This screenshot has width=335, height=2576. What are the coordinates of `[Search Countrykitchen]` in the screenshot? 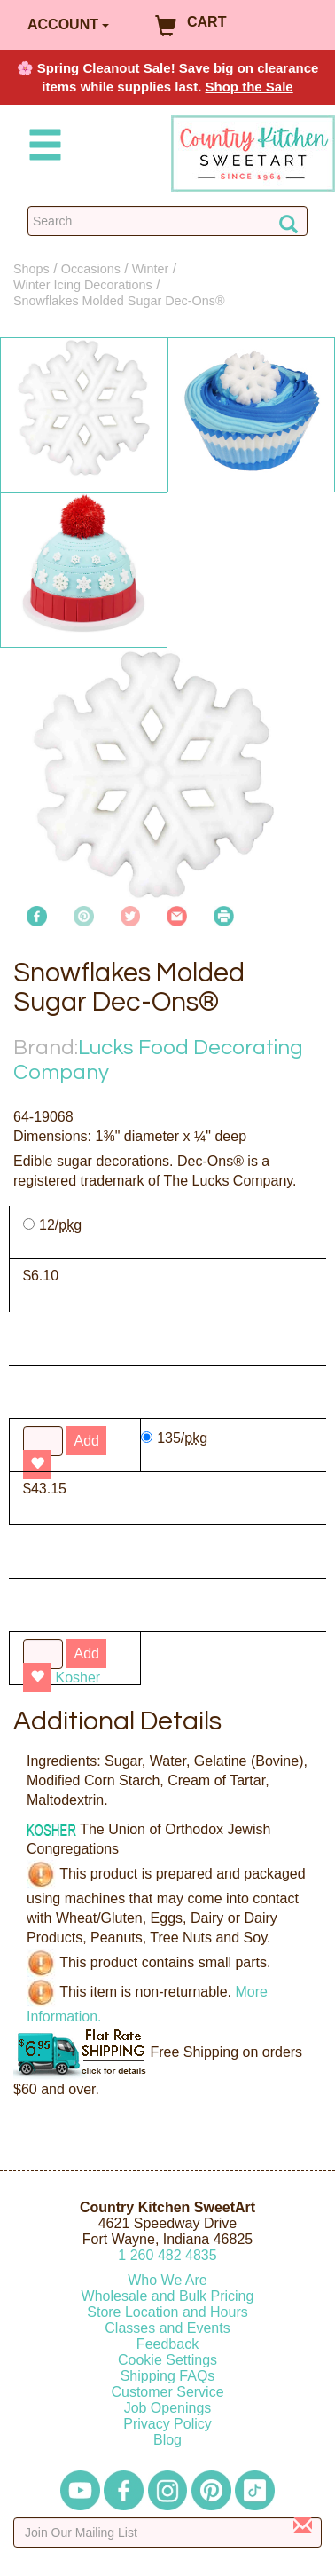 It's located at (167, 221).